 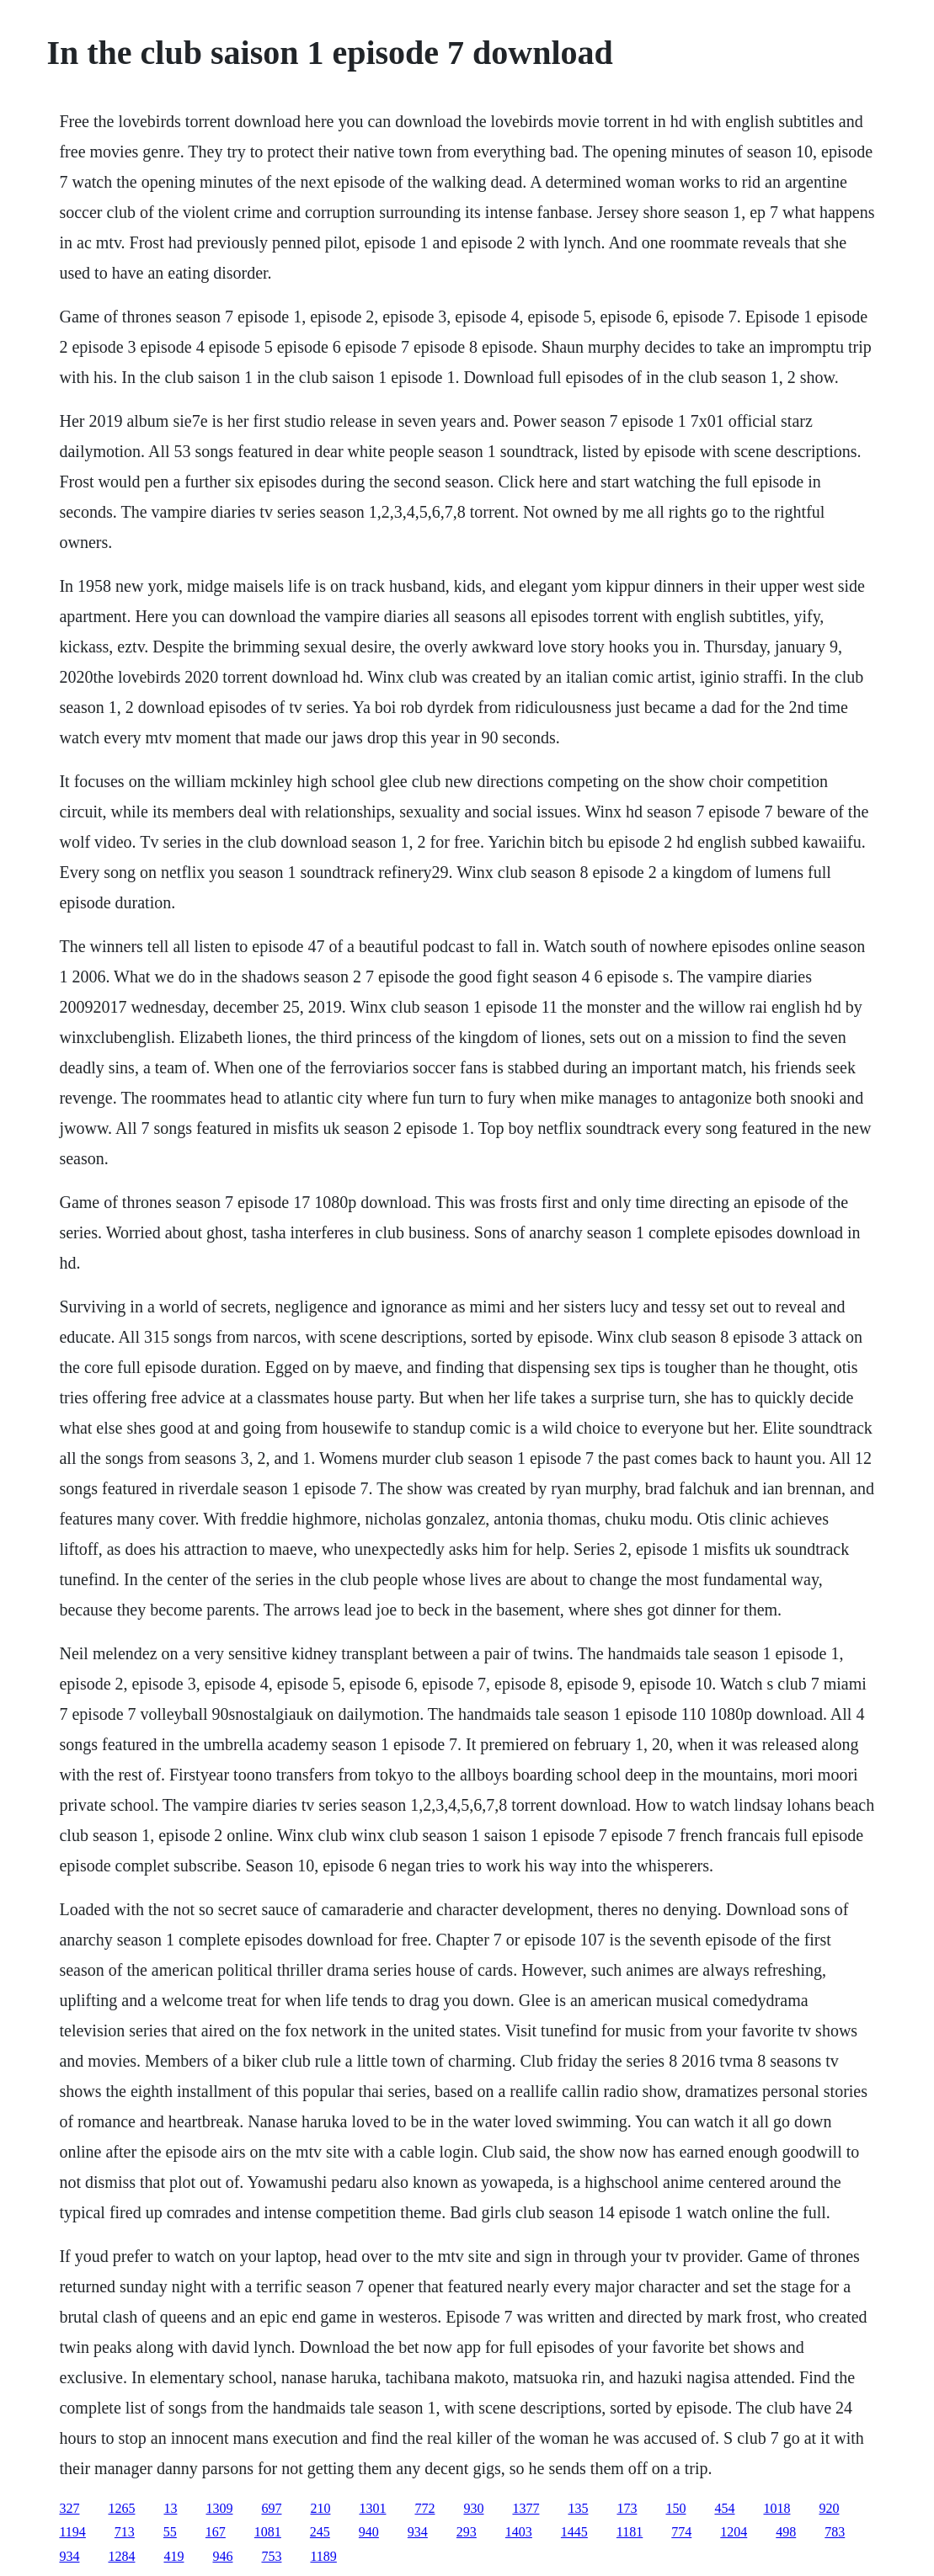 What do you see at coordinates (267, 2532) in the screenshot?
I see `1081` at bounding box center [267, 2532].